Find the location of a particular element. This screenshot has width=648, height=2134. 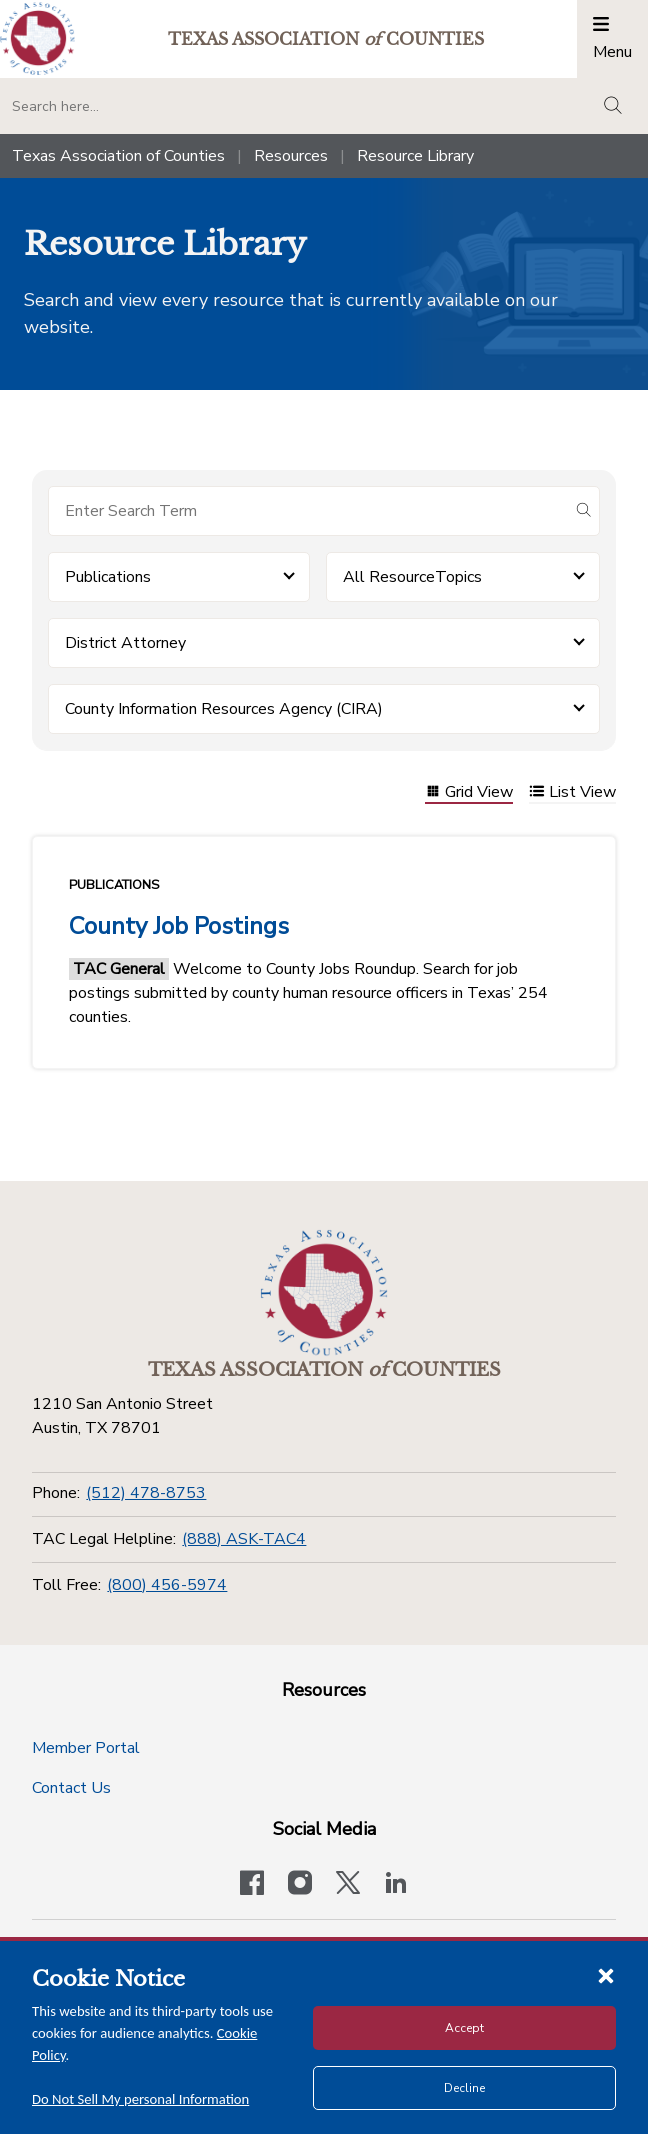

All ResourceTopics [button] is located at coordinates (412, 577).